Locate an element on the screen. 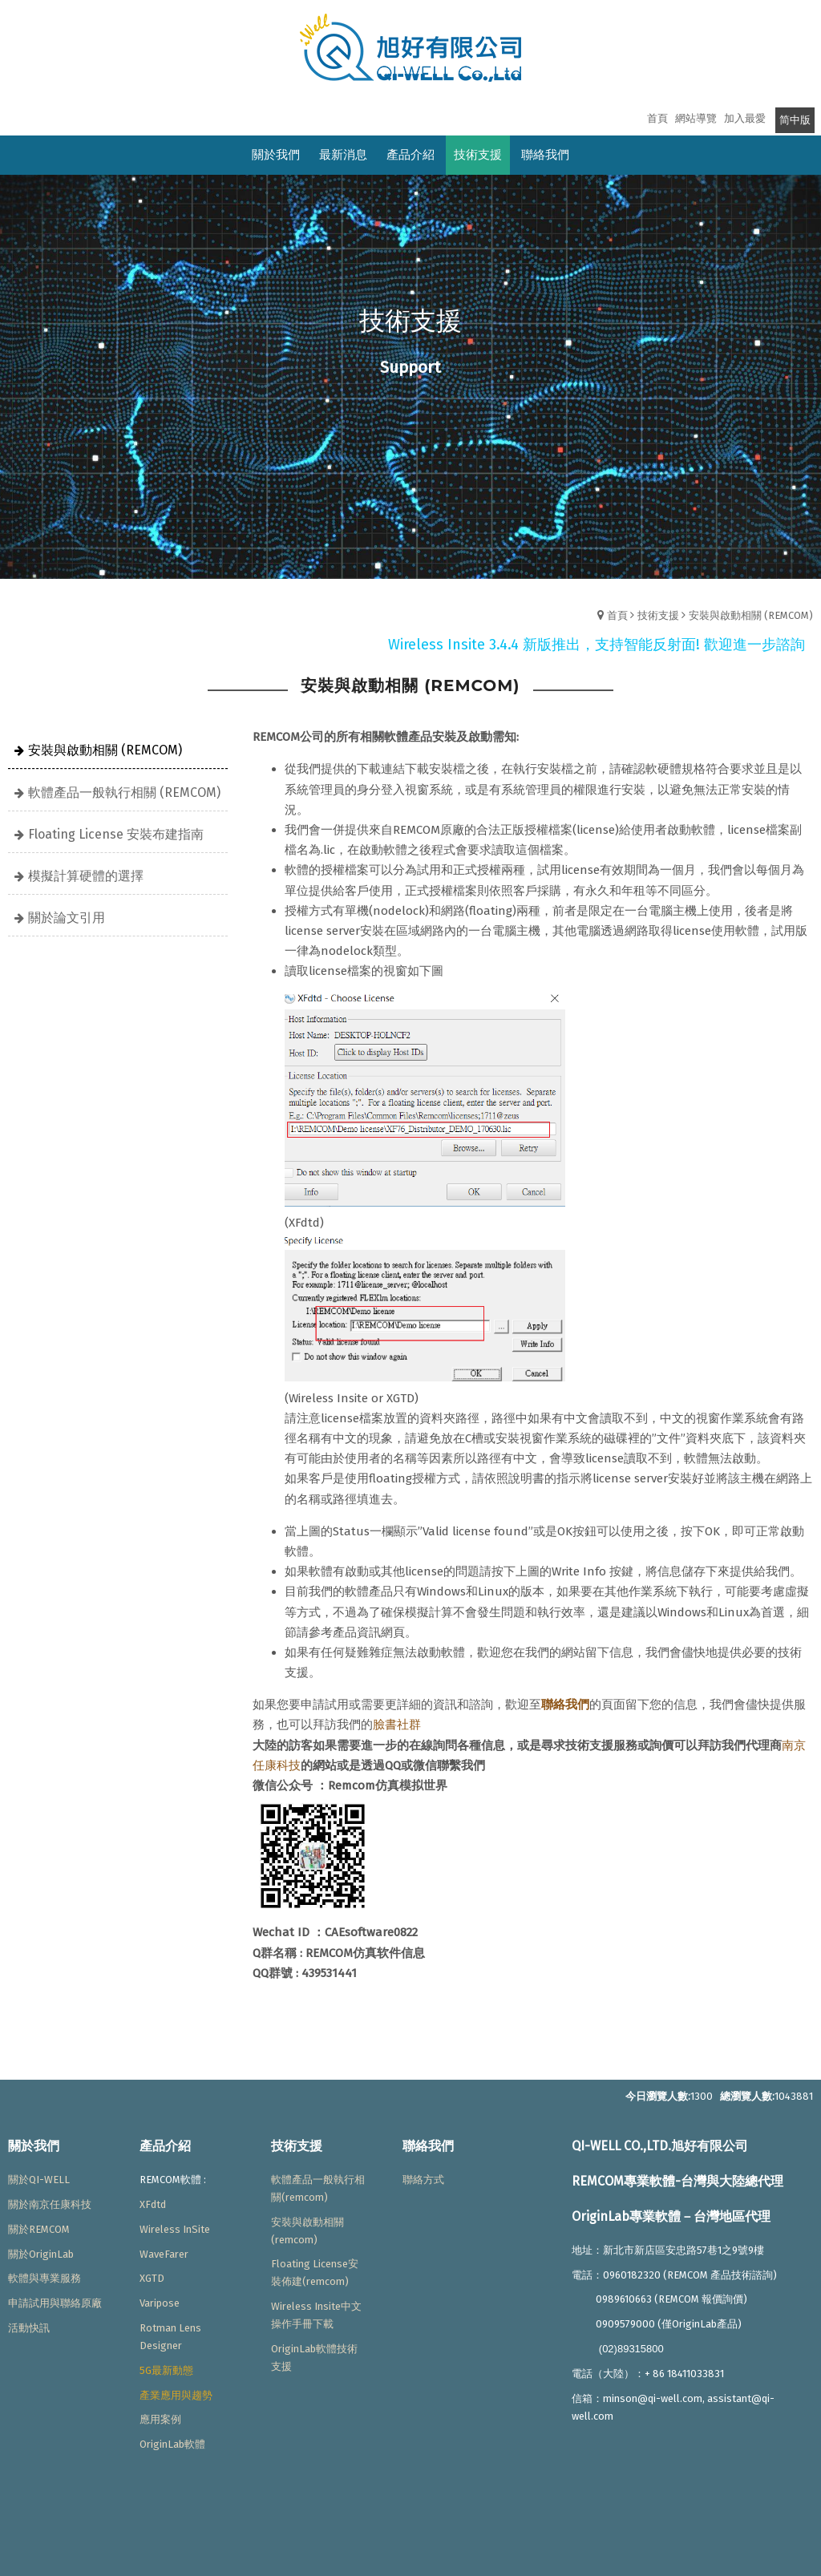 The image size is (821, 2576). 臉書社群 is located at coordinates (397, 1724).